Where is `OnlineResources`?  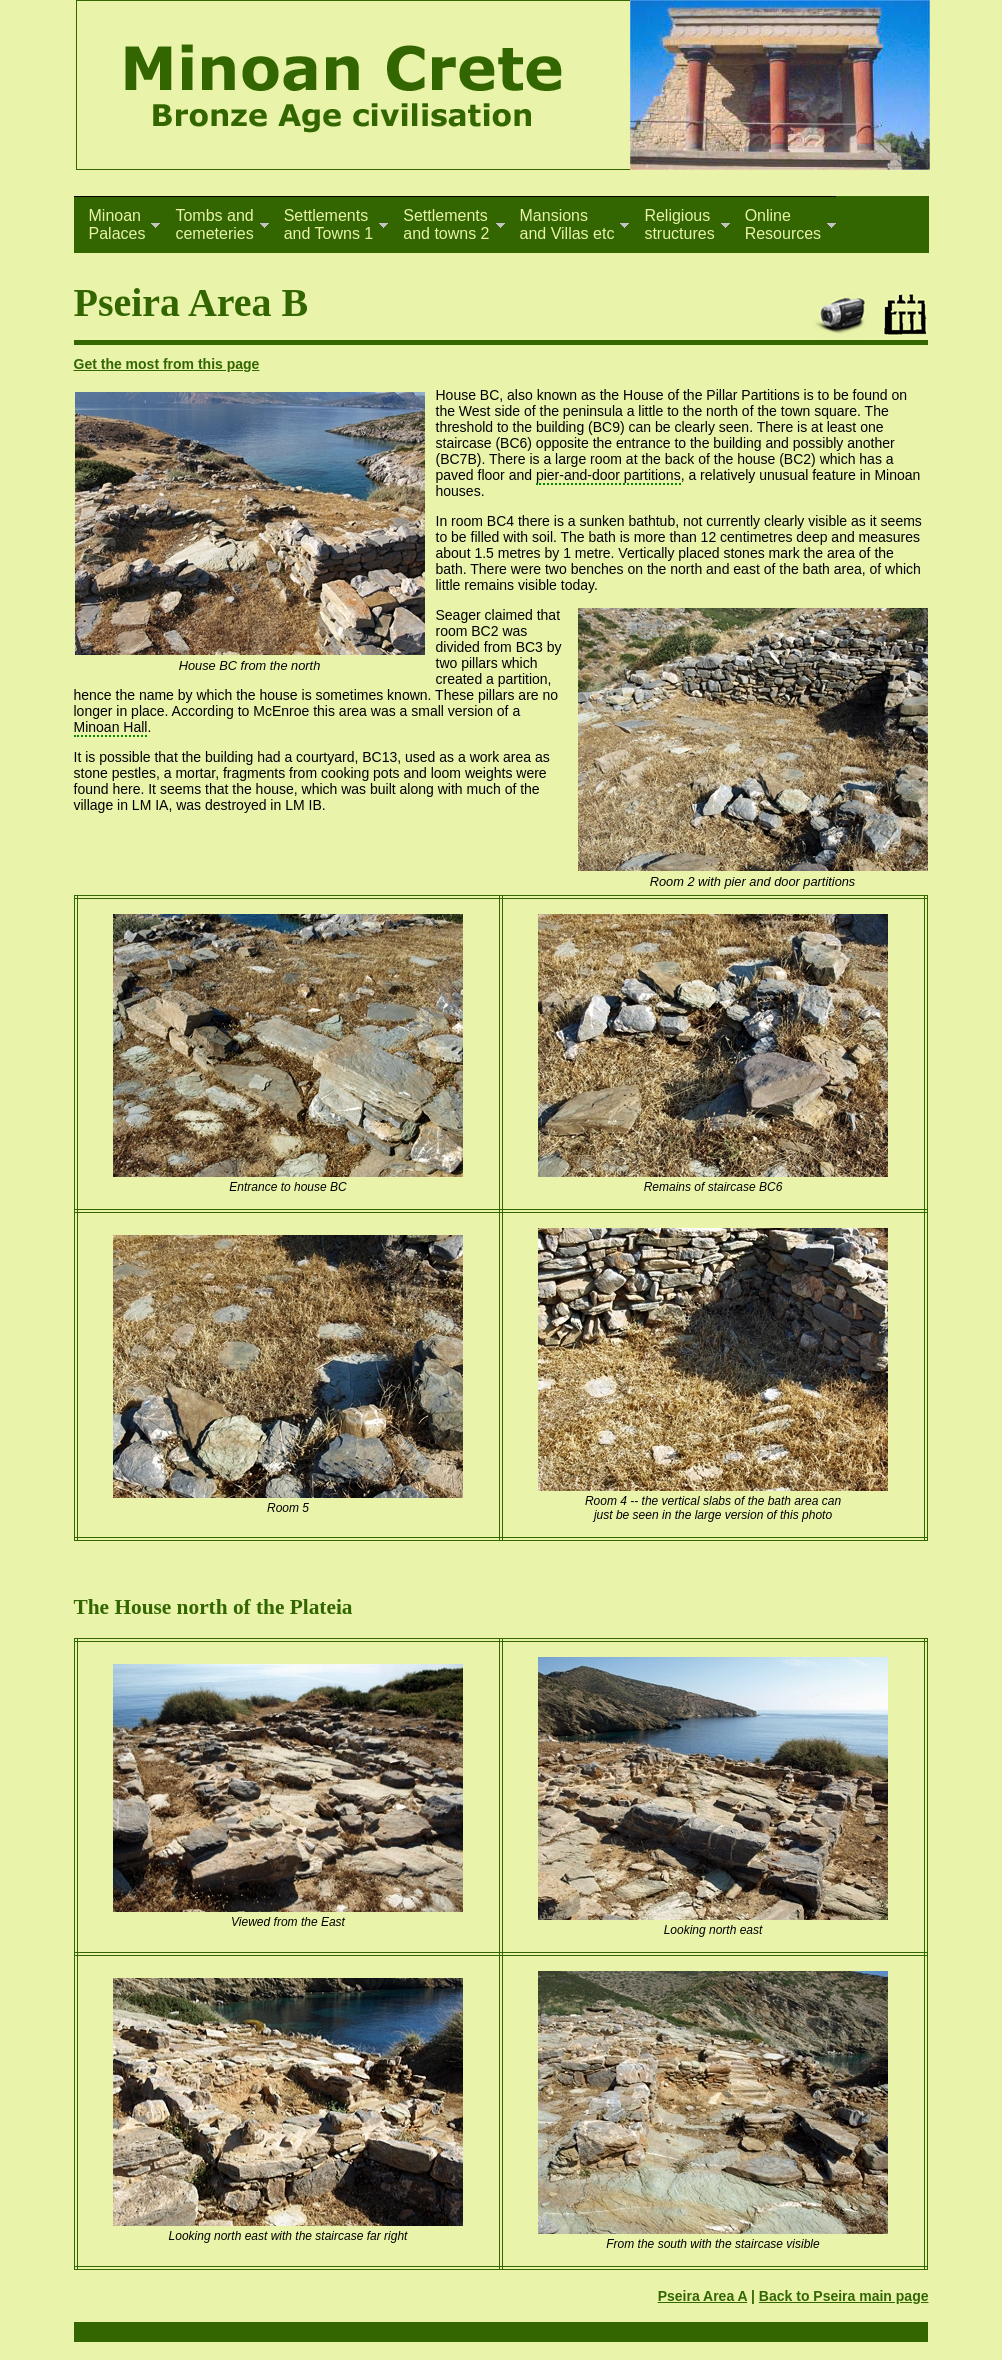 OnlineResources is located at coordinates (783, 224).